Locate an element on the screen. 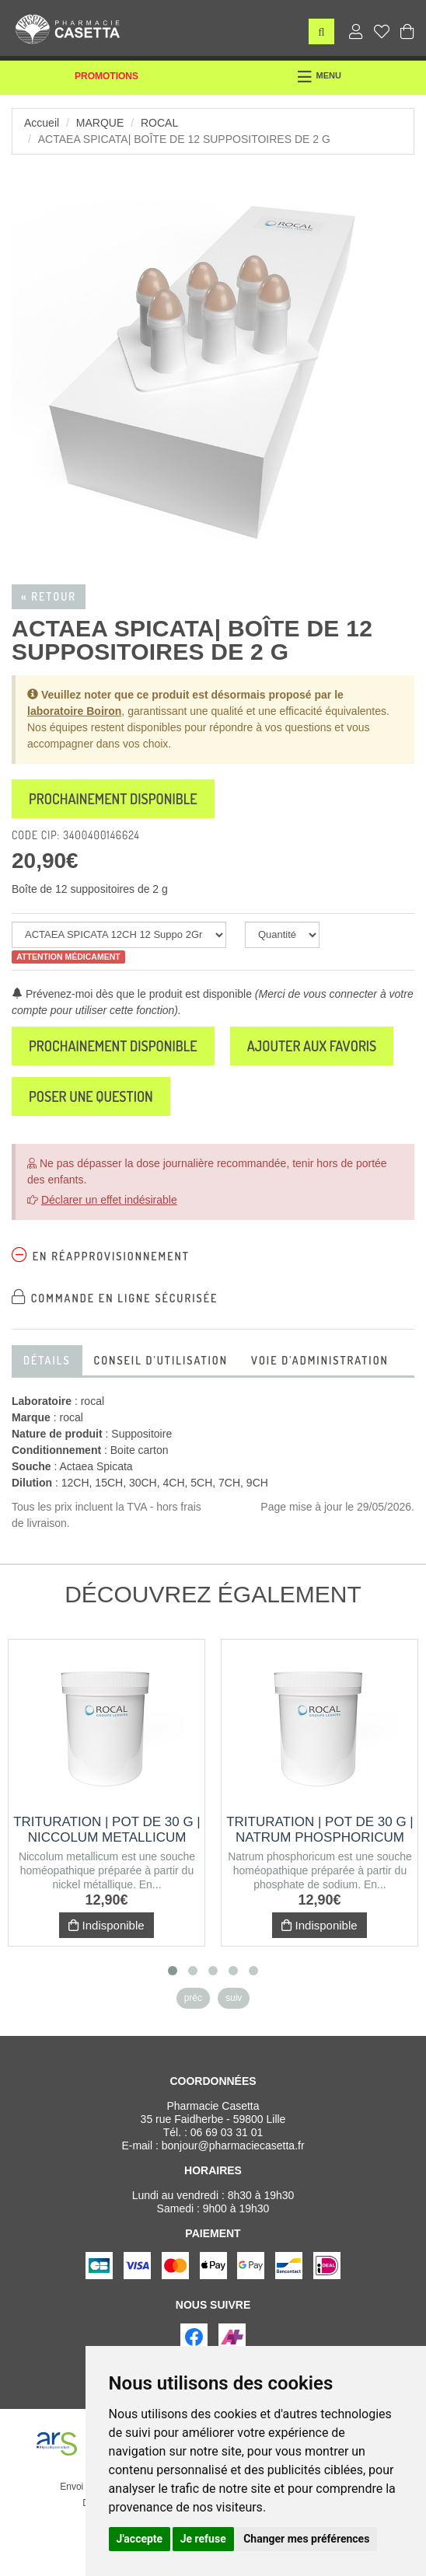 The image size is (426, 2576). Trituration | Pot de 30 g | NICCOLUM METALLICUM is located at coordinates (107, 1829).